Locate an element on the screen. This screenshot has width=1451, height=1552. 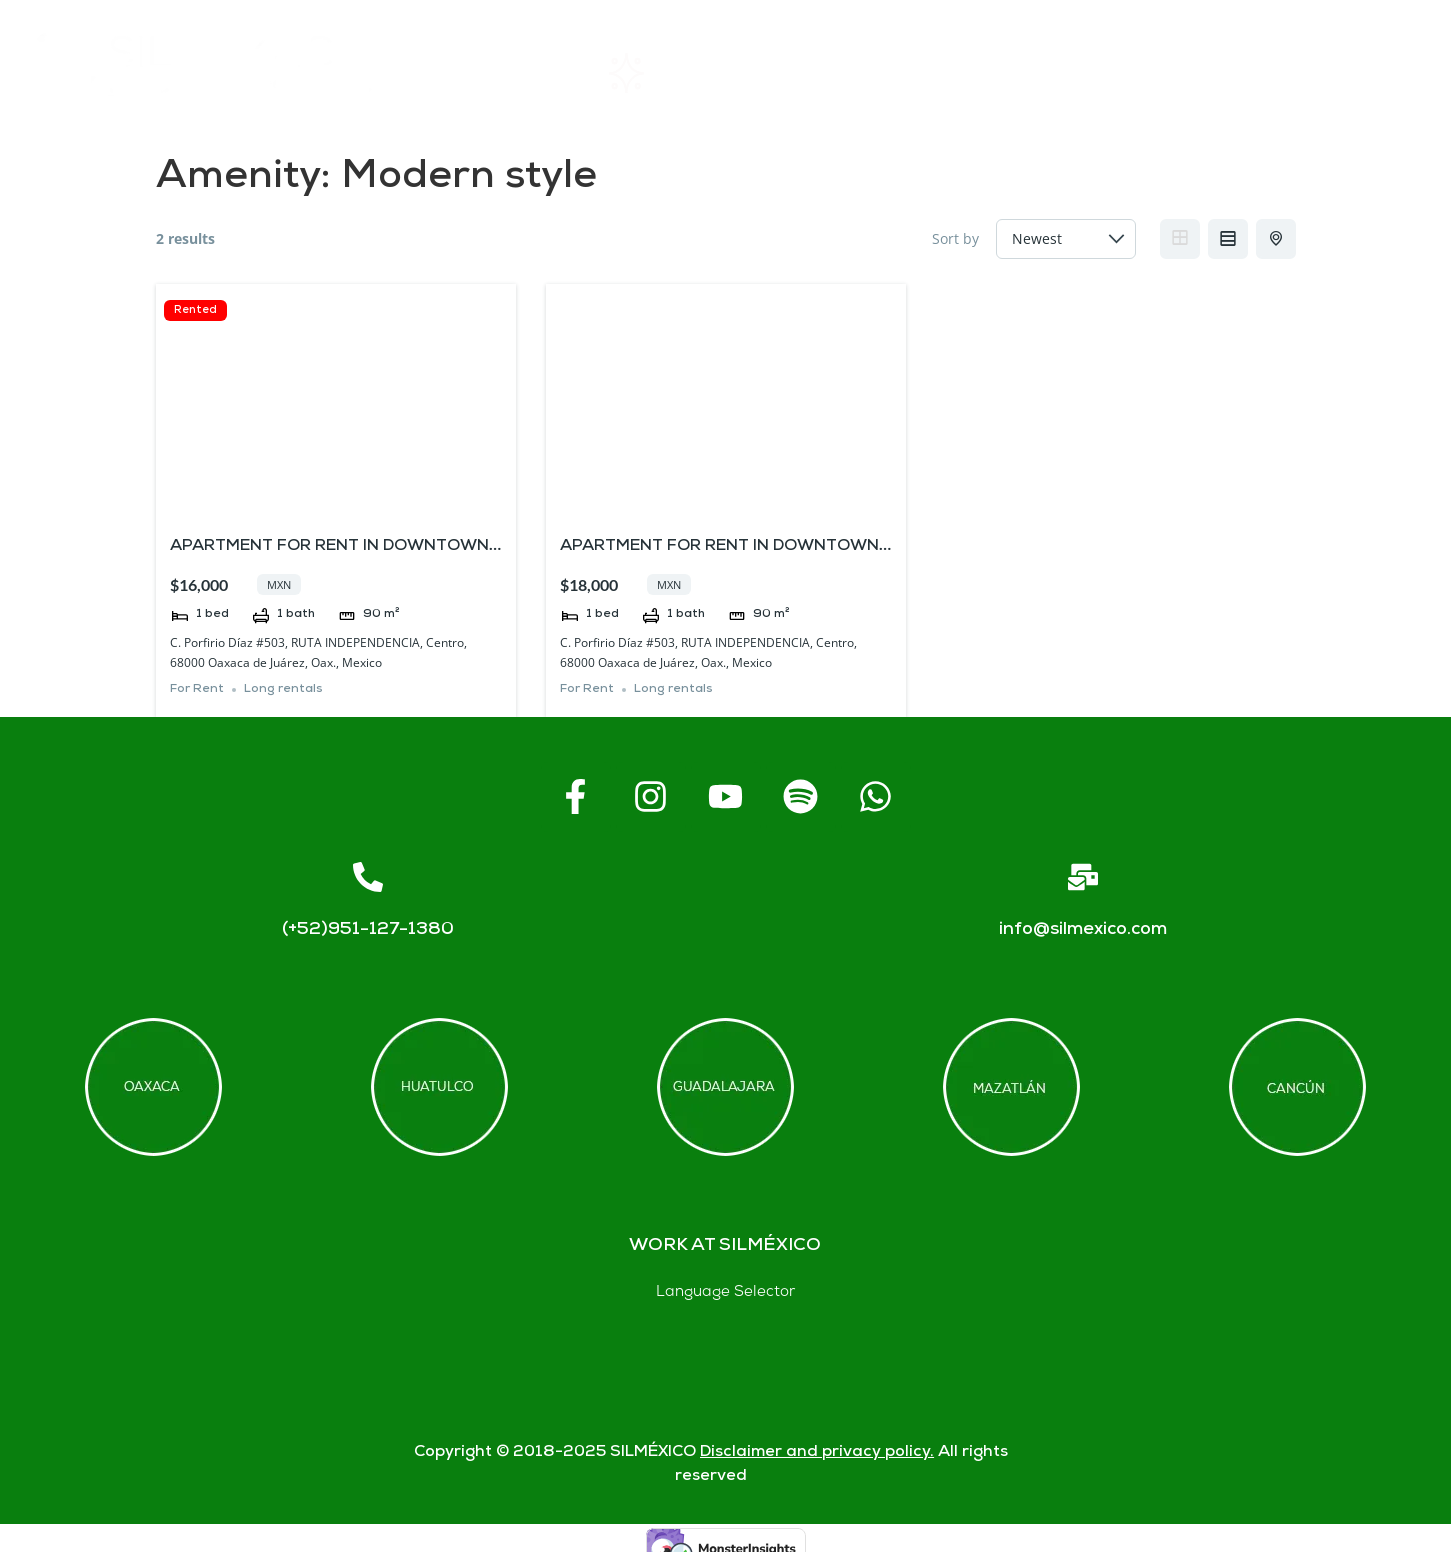
Long rentals is located at coordinates (283, 689).